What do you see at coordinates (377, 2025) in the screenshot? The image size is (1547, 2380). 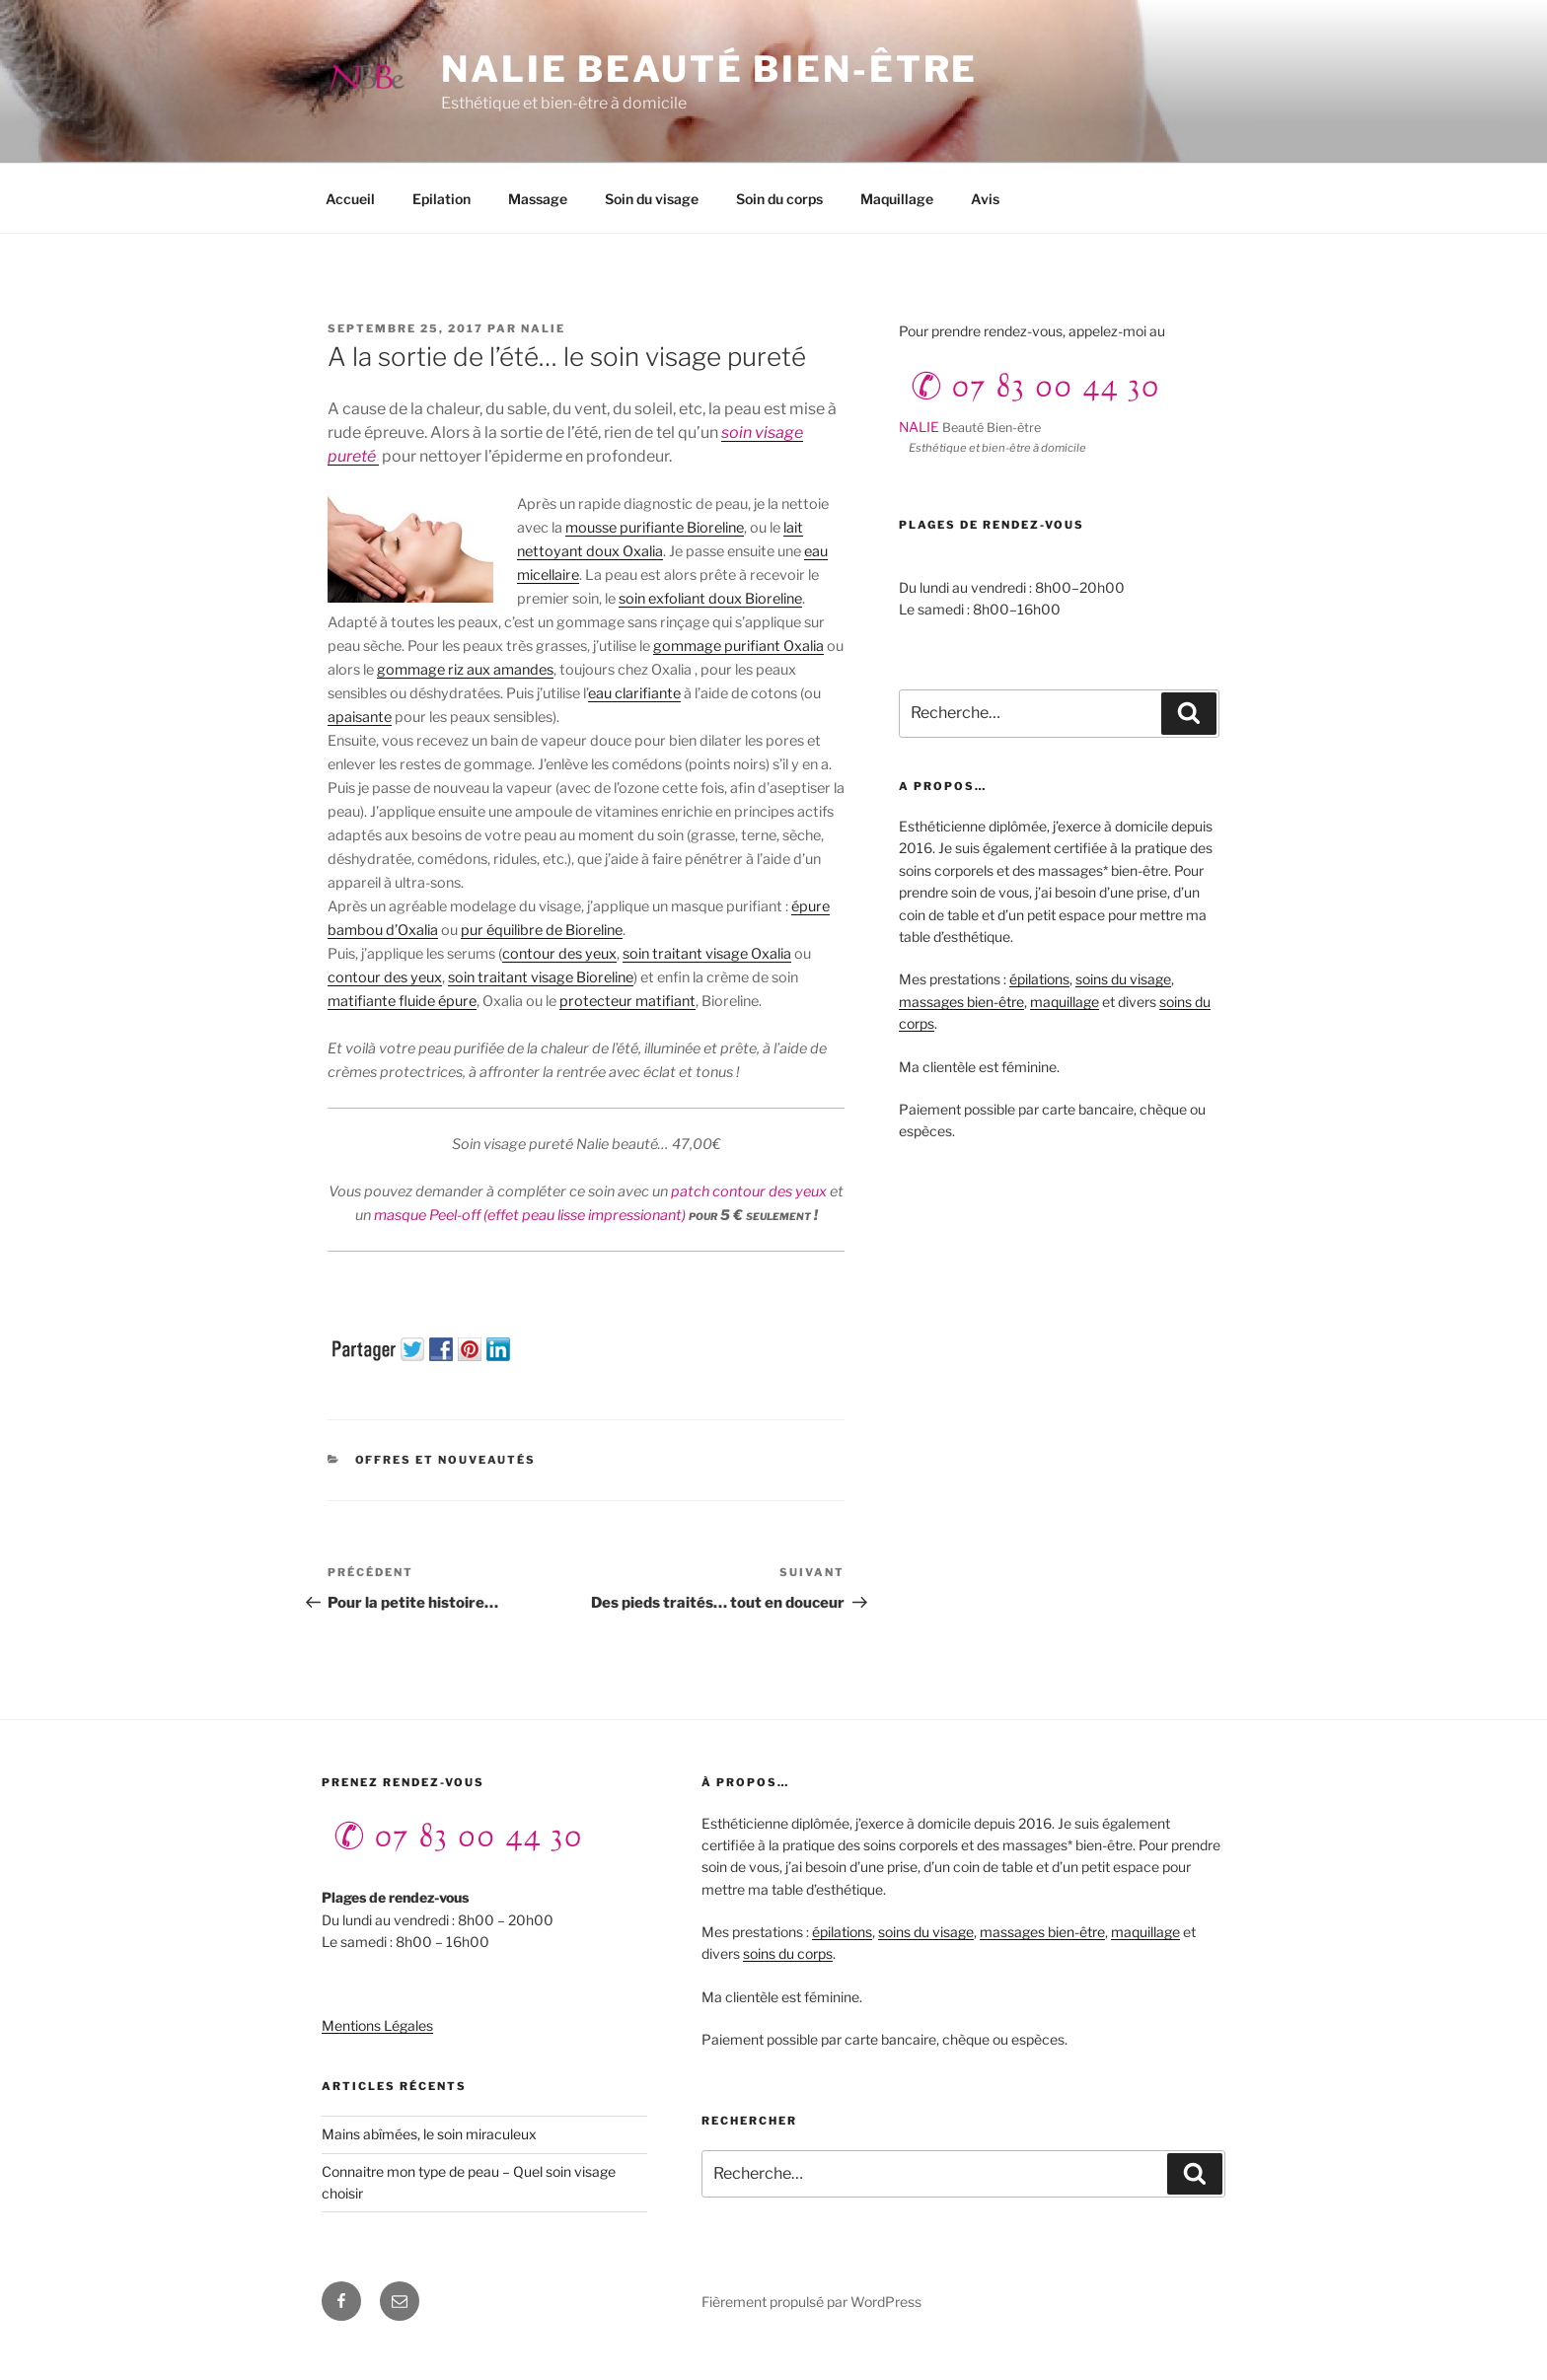 I see `Mentions Légales` at bounding box center [377, 2025].